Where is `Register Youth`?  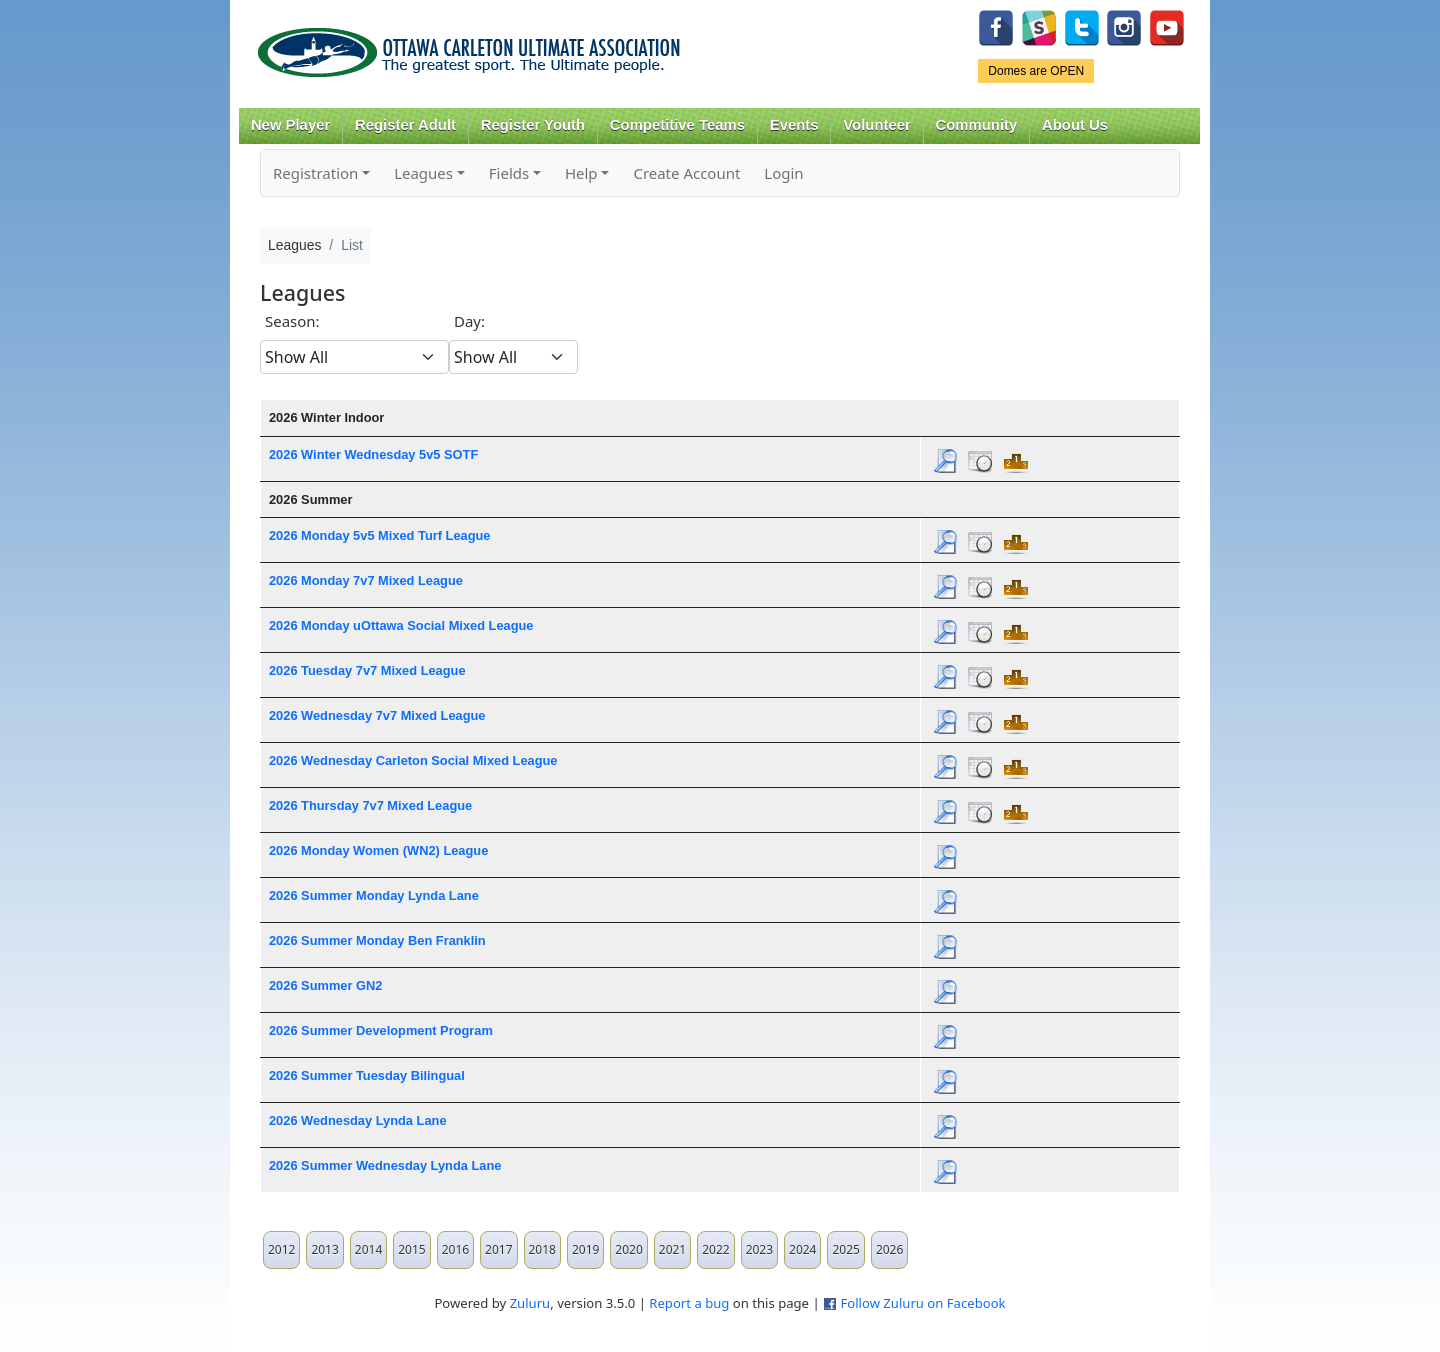 Register Youth is located at coordinates (533, 125).